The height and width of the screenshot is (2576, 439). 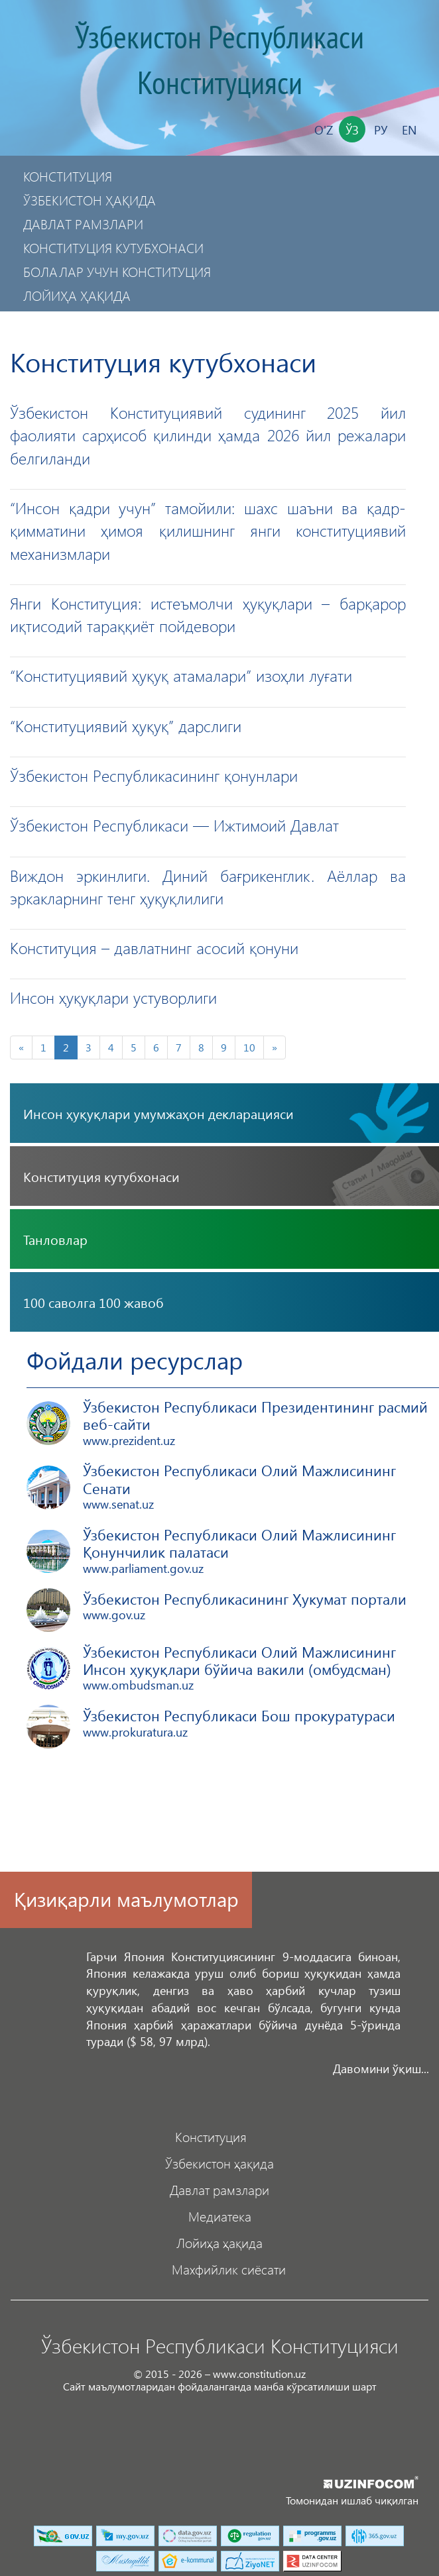 What do you see at coordinates (83, 224) in the screenshot?
I see `Давлат рамзлари` at bounding box center [83, 224].